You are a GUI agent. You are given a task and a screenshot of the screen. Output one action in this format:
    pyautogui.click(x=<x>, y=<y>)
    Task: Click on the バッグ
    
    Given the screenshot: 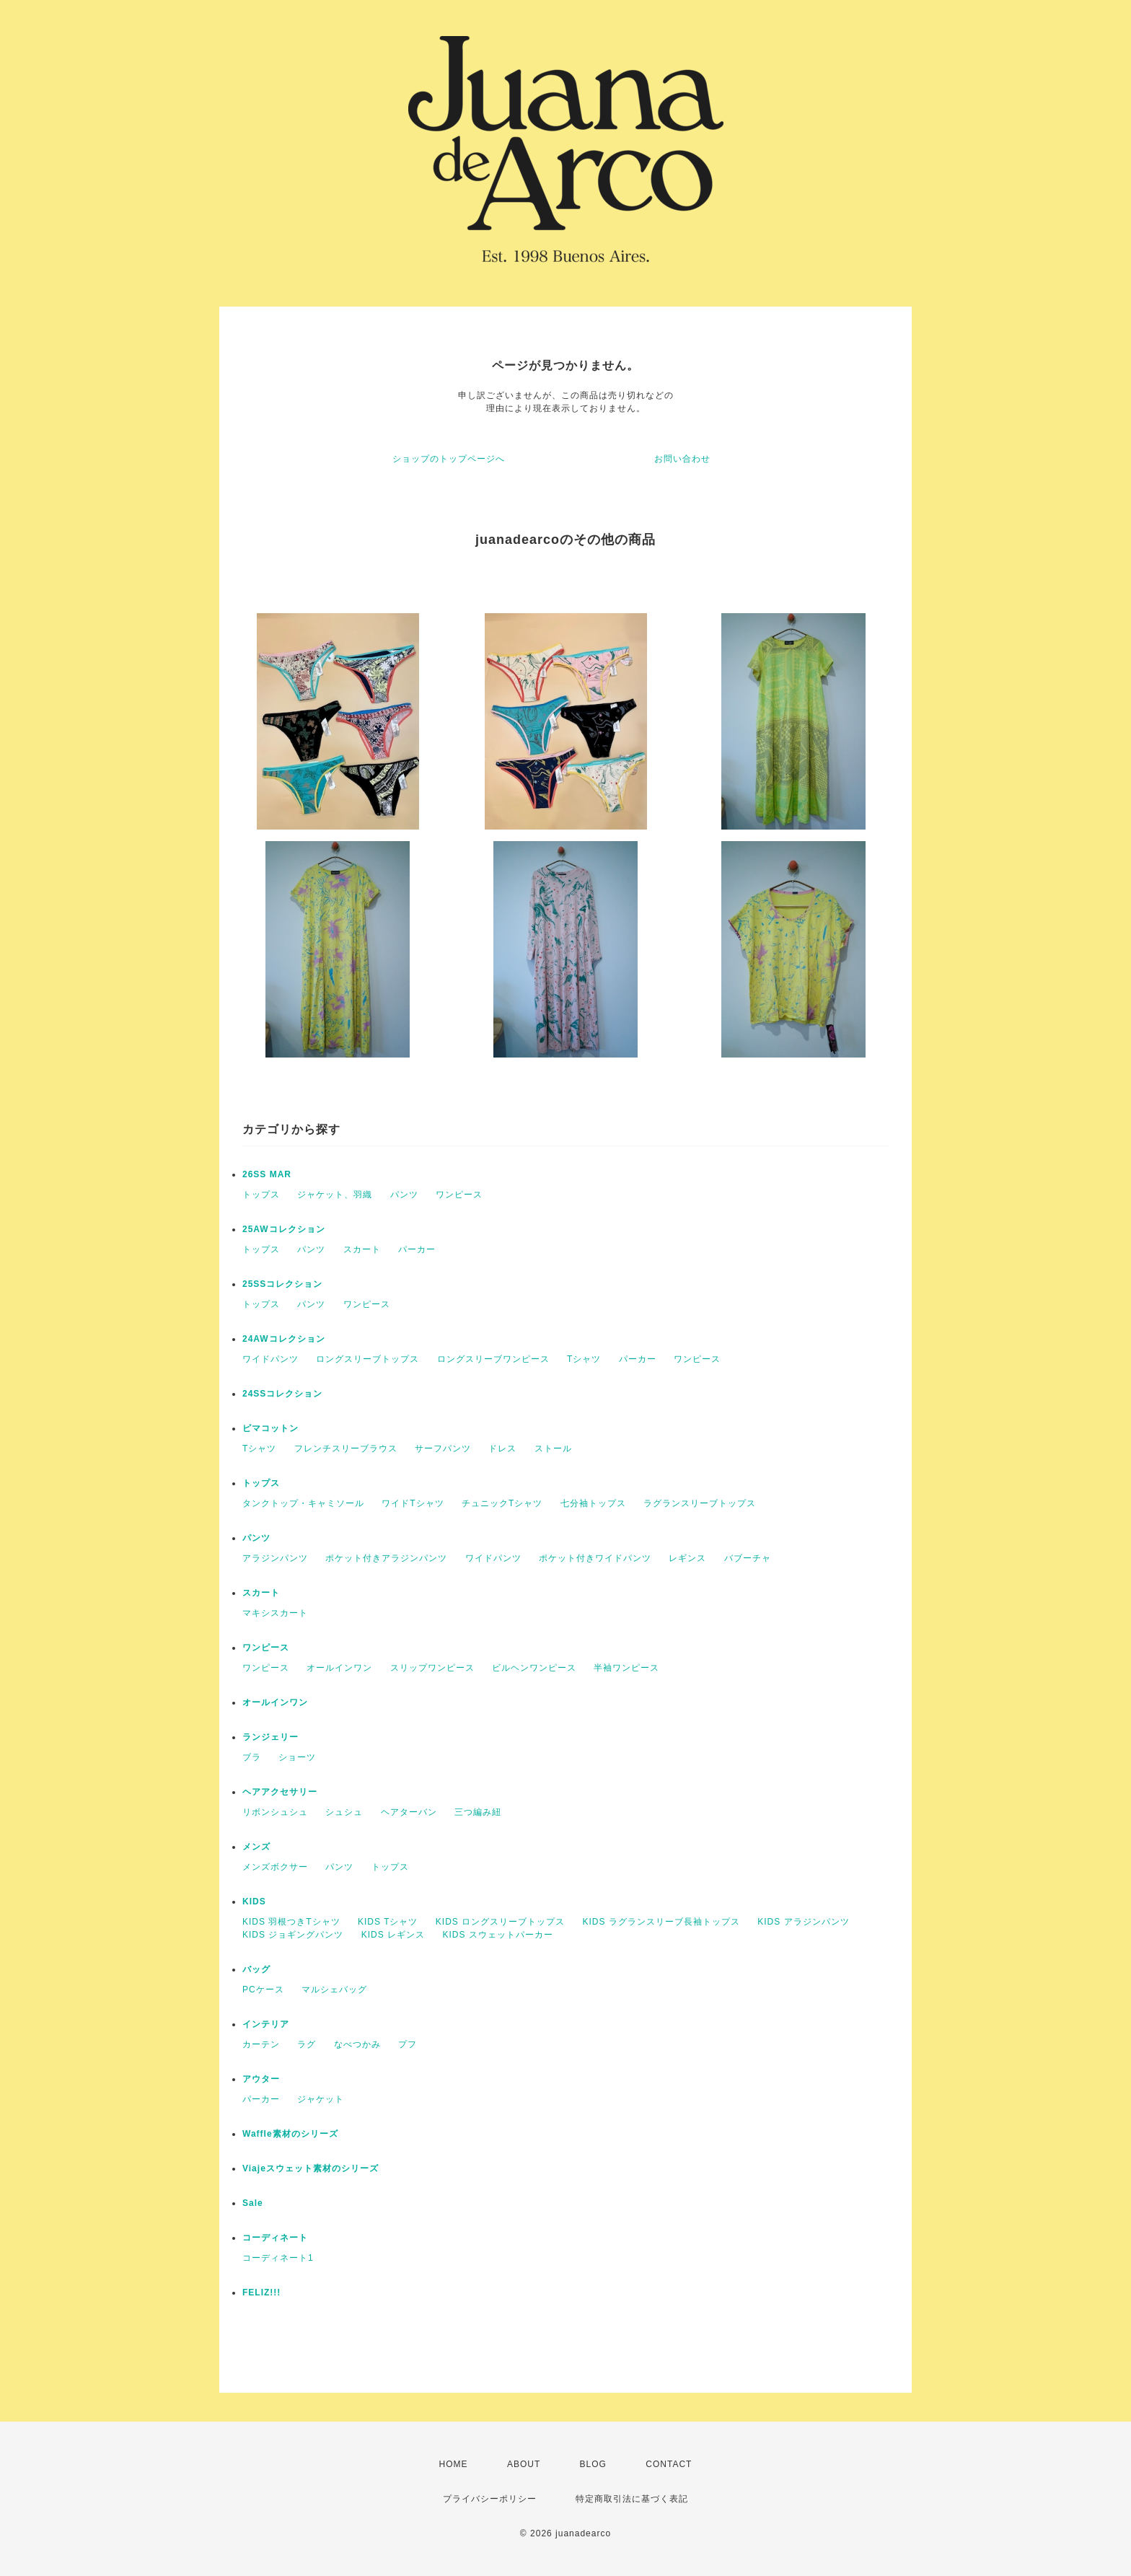 What is the action you would take?
    pyautogui.click(x=256, y=1969)
    